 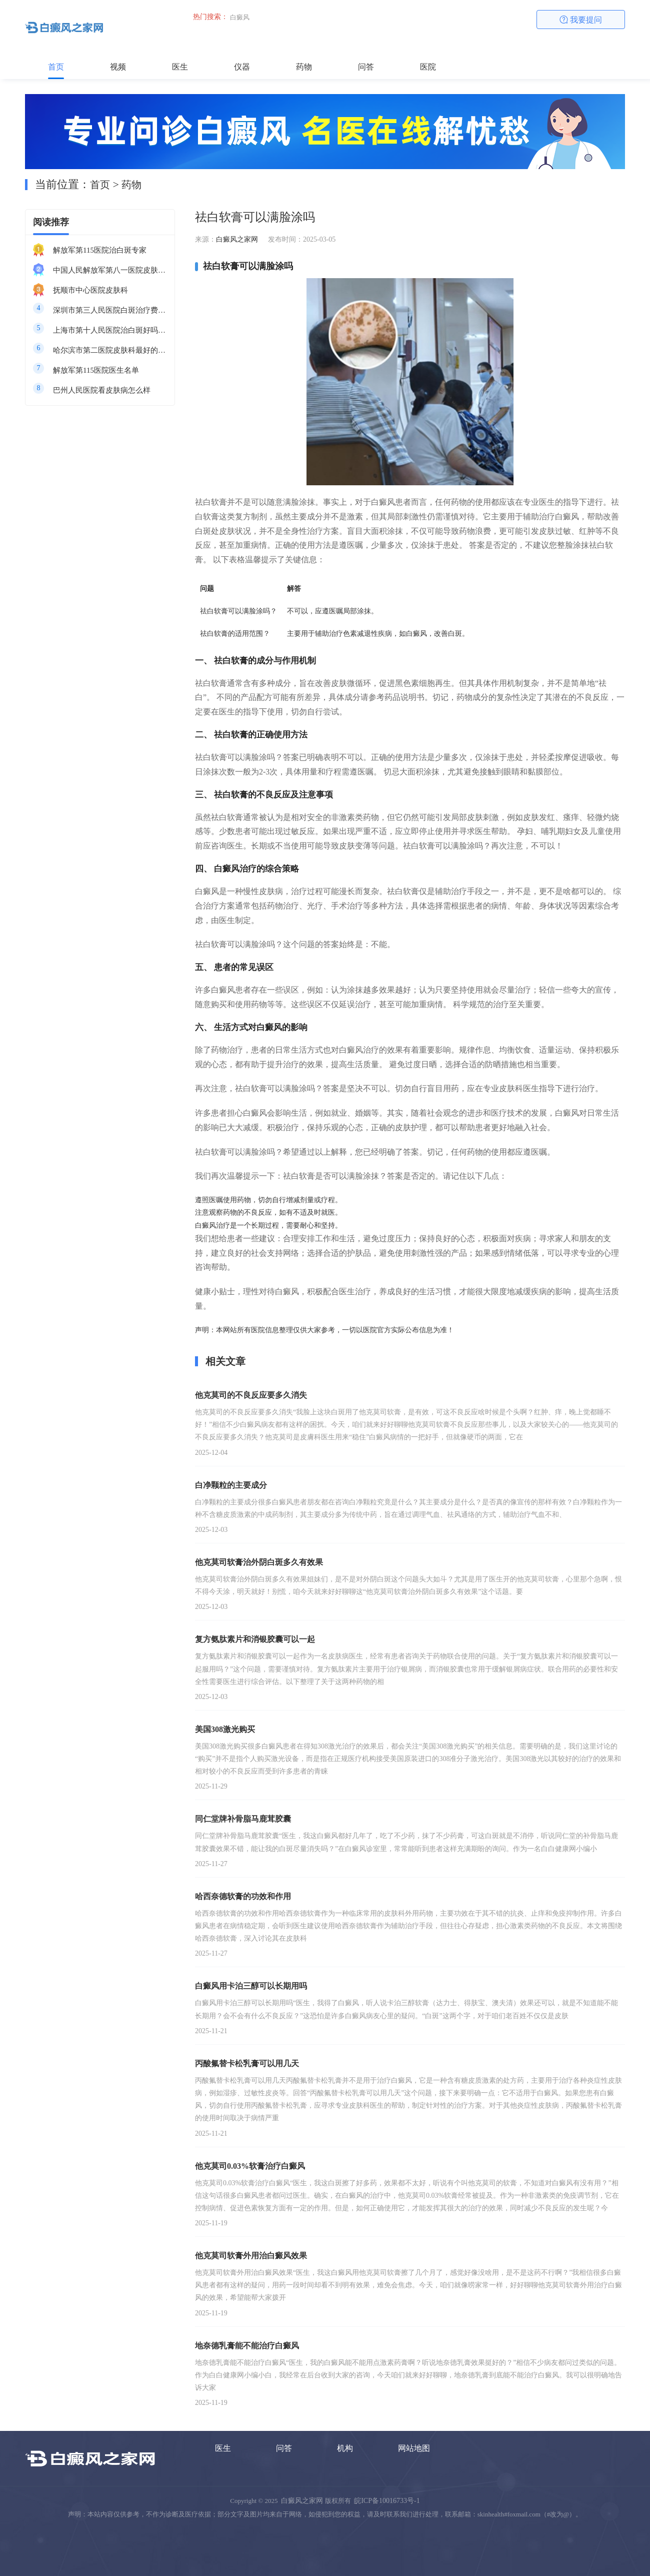 What do you see at coordinates (251, 2255) in the screenshot?
I see `他克莫司软膏外用治白癜风效果` at bounding box center [251, 2255].